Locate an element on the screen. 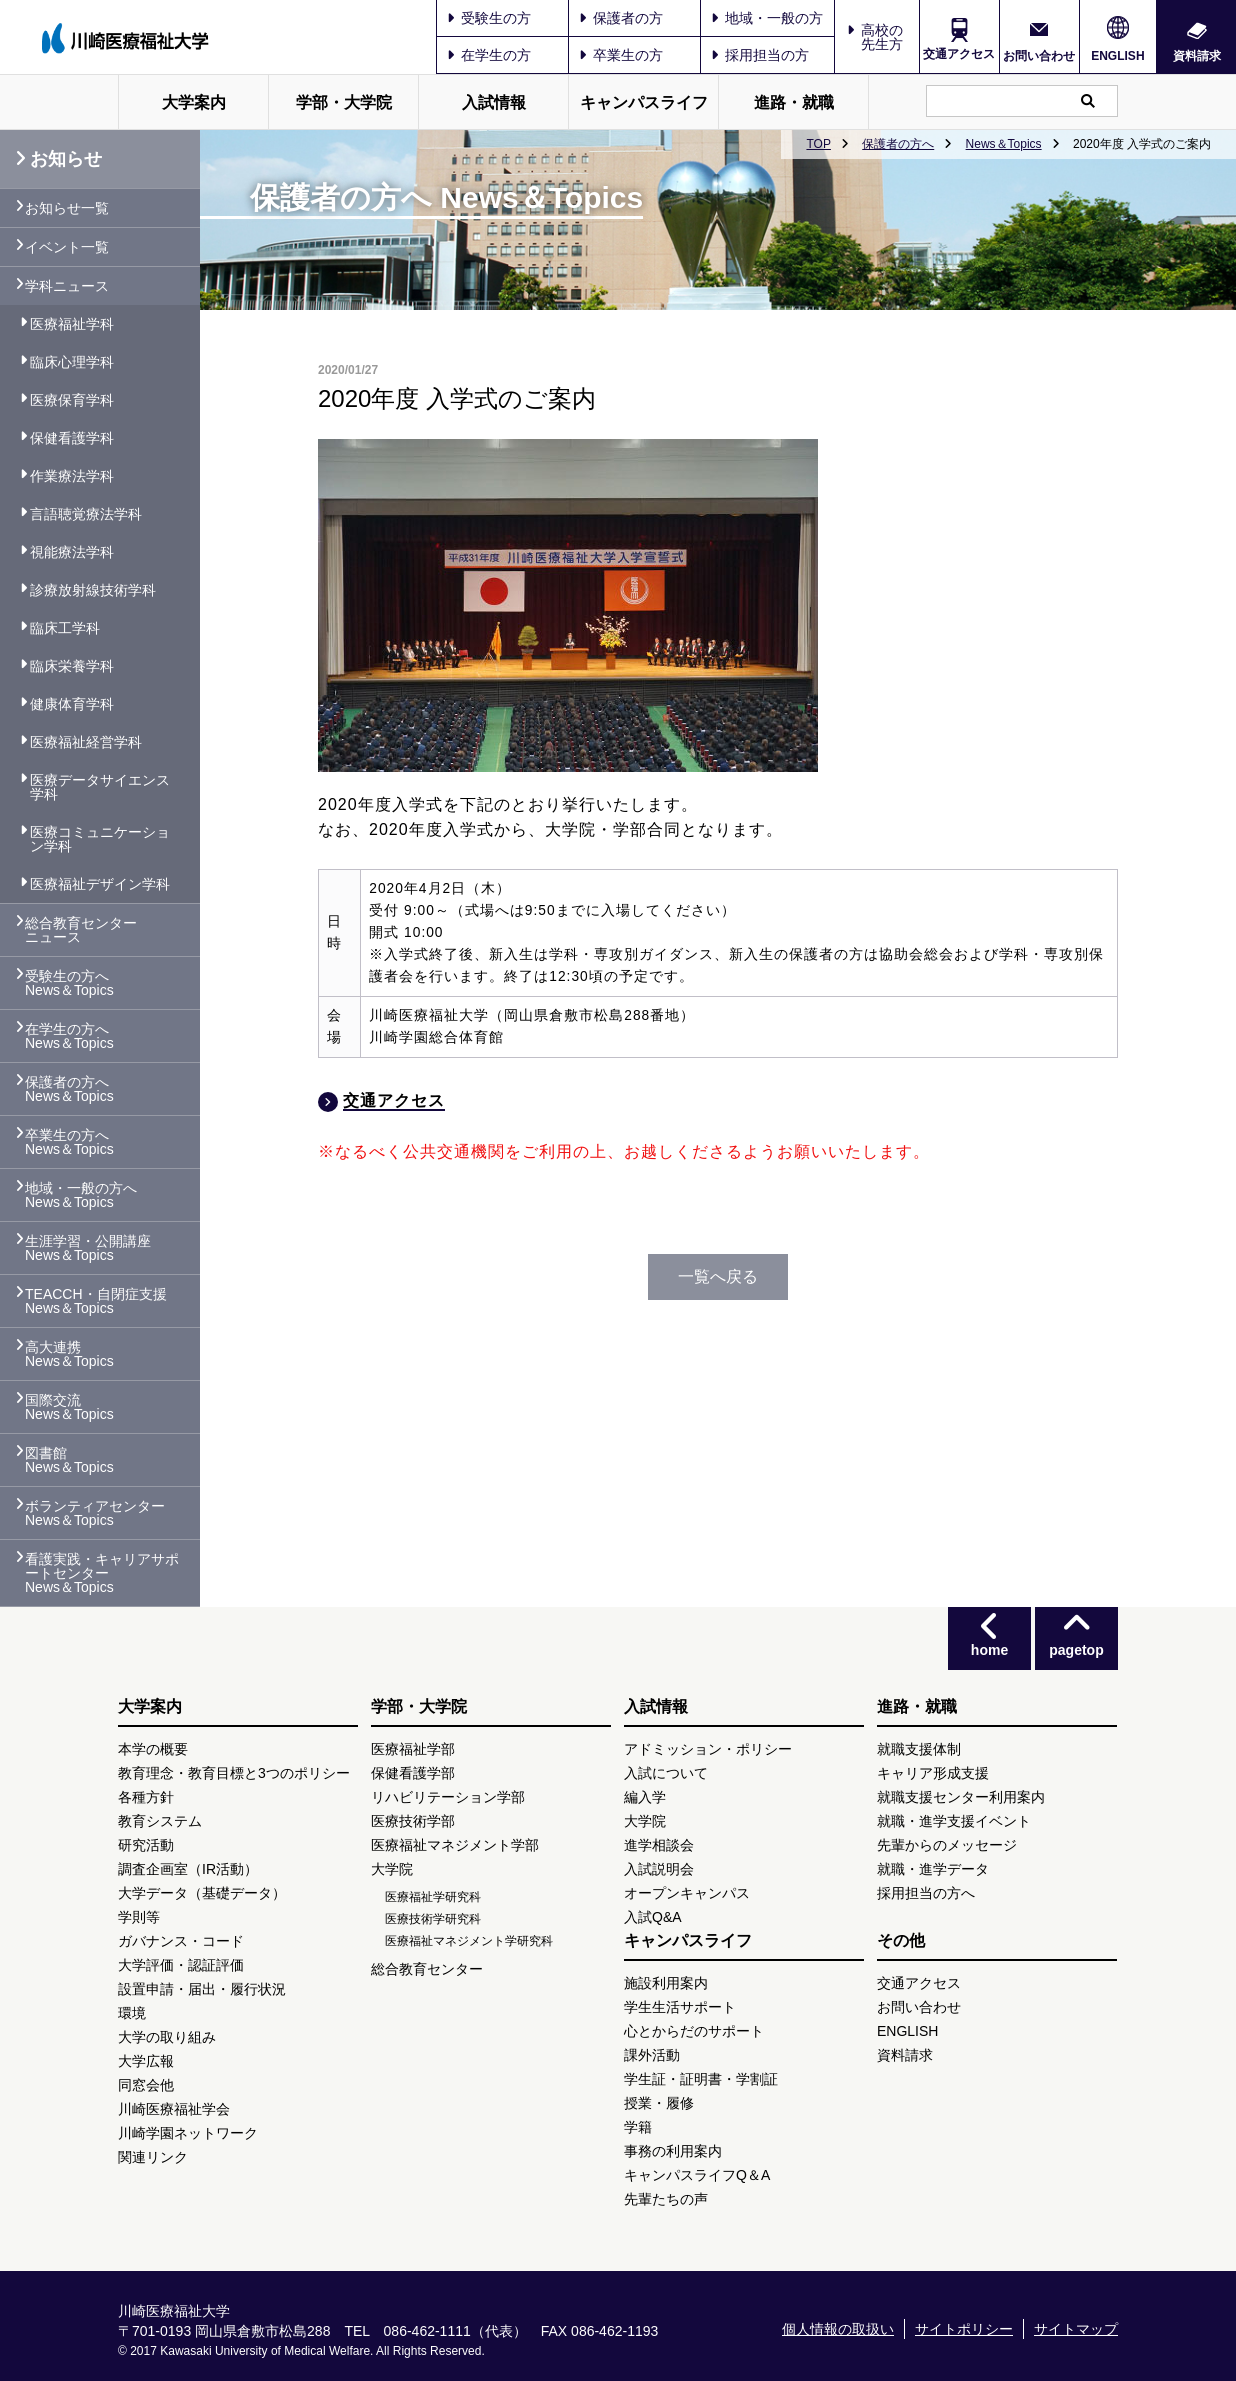 The width and height of the screenshot is (1236, 2381). 施設利用案内 is located at coordinates (666, 1983).